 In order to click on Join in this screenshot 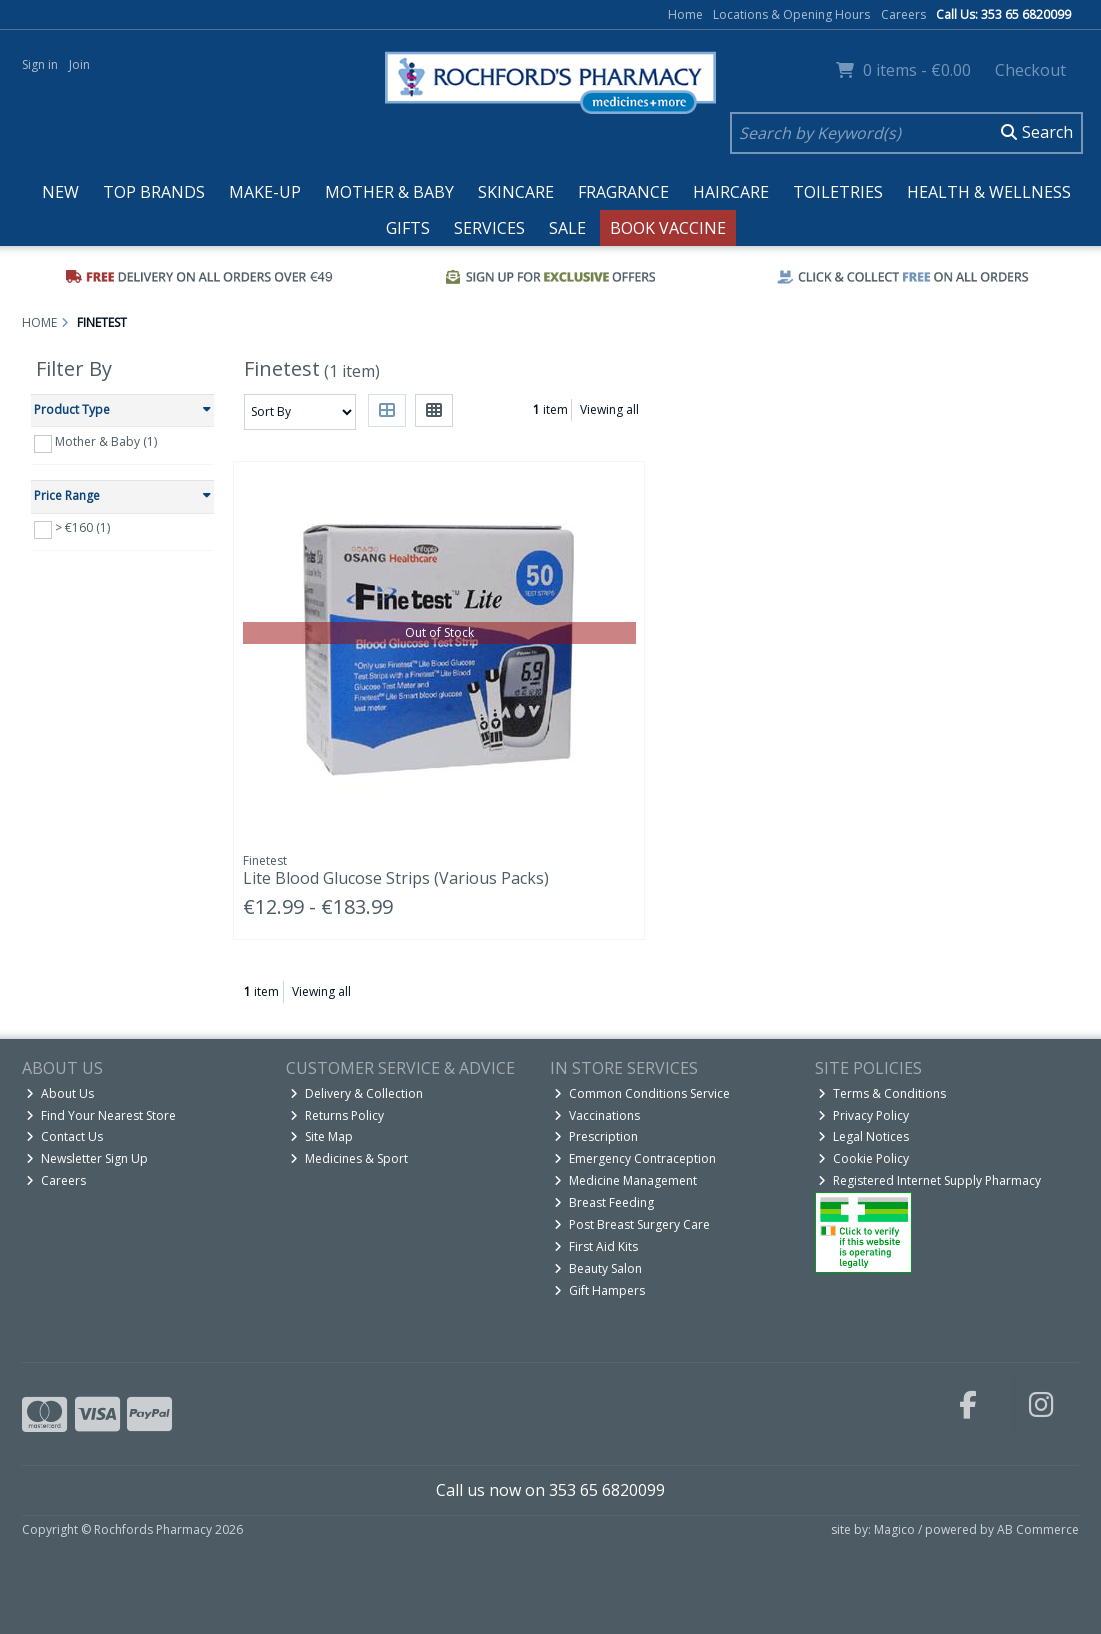, I will do `click(79, 64)`.